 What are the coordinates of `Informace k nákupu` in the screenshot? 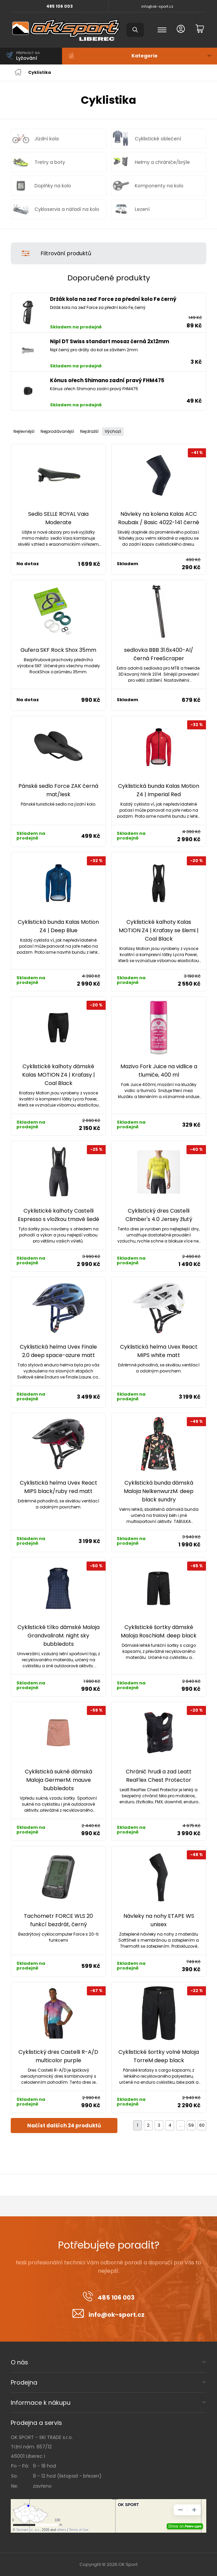 It's located at (40, 2402).